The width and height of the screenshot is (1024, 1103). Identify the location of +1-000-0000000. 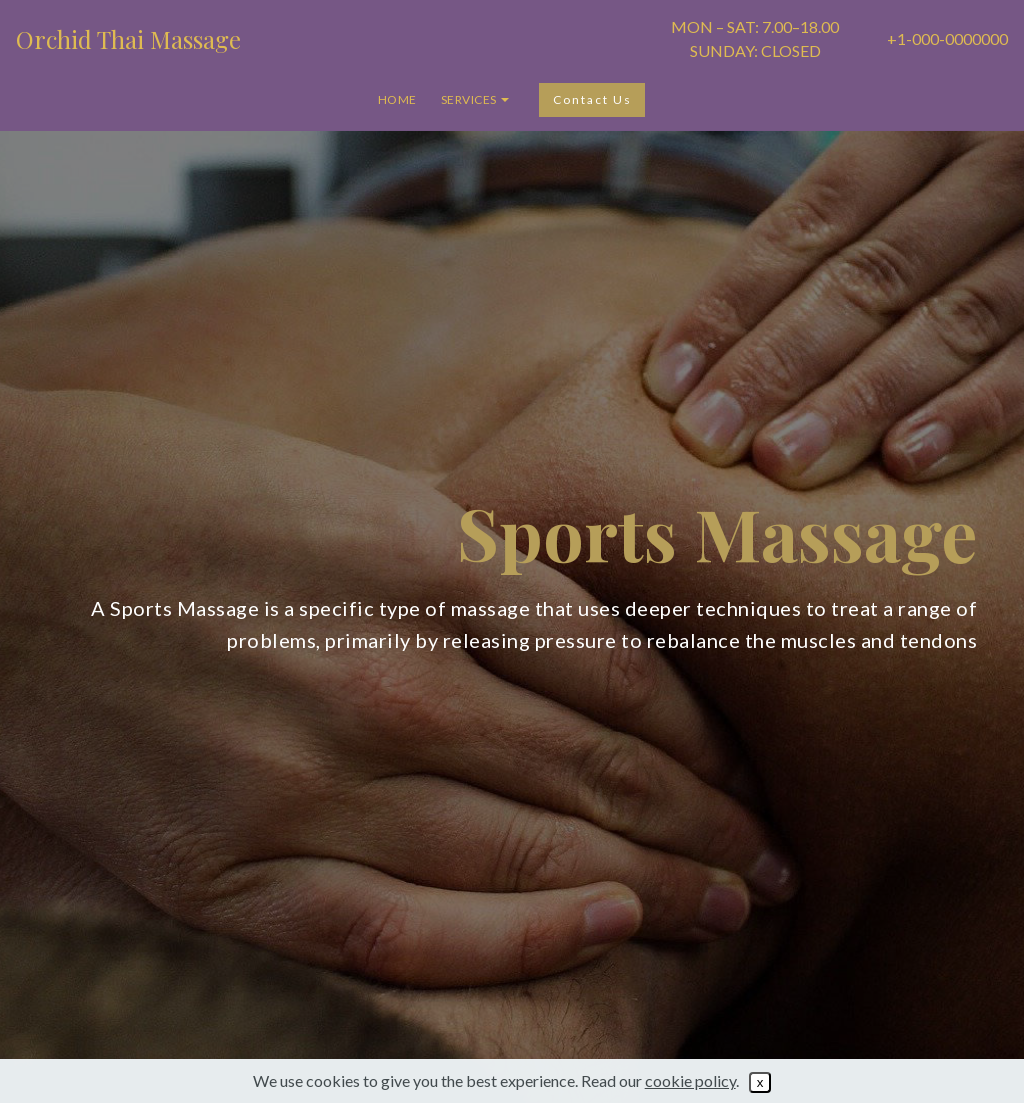
(947, 38).